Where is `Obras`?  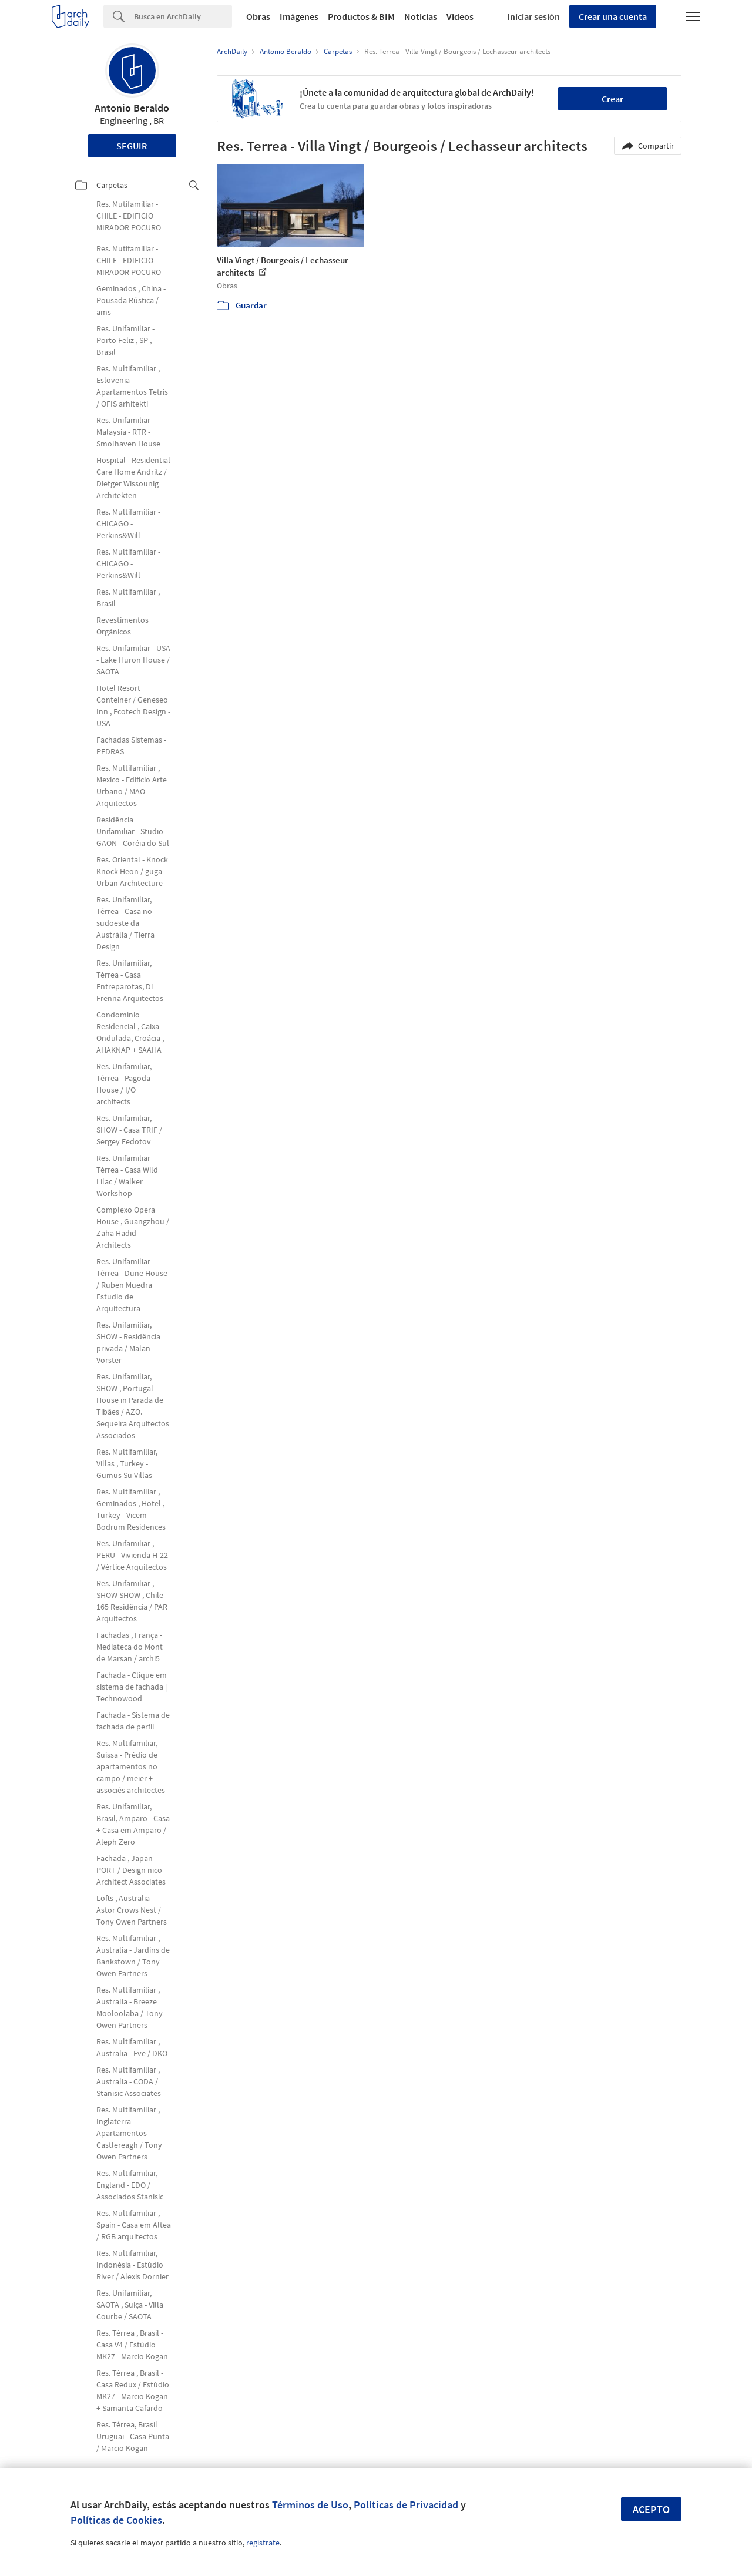
Obras is located at coordinates (258, 16).